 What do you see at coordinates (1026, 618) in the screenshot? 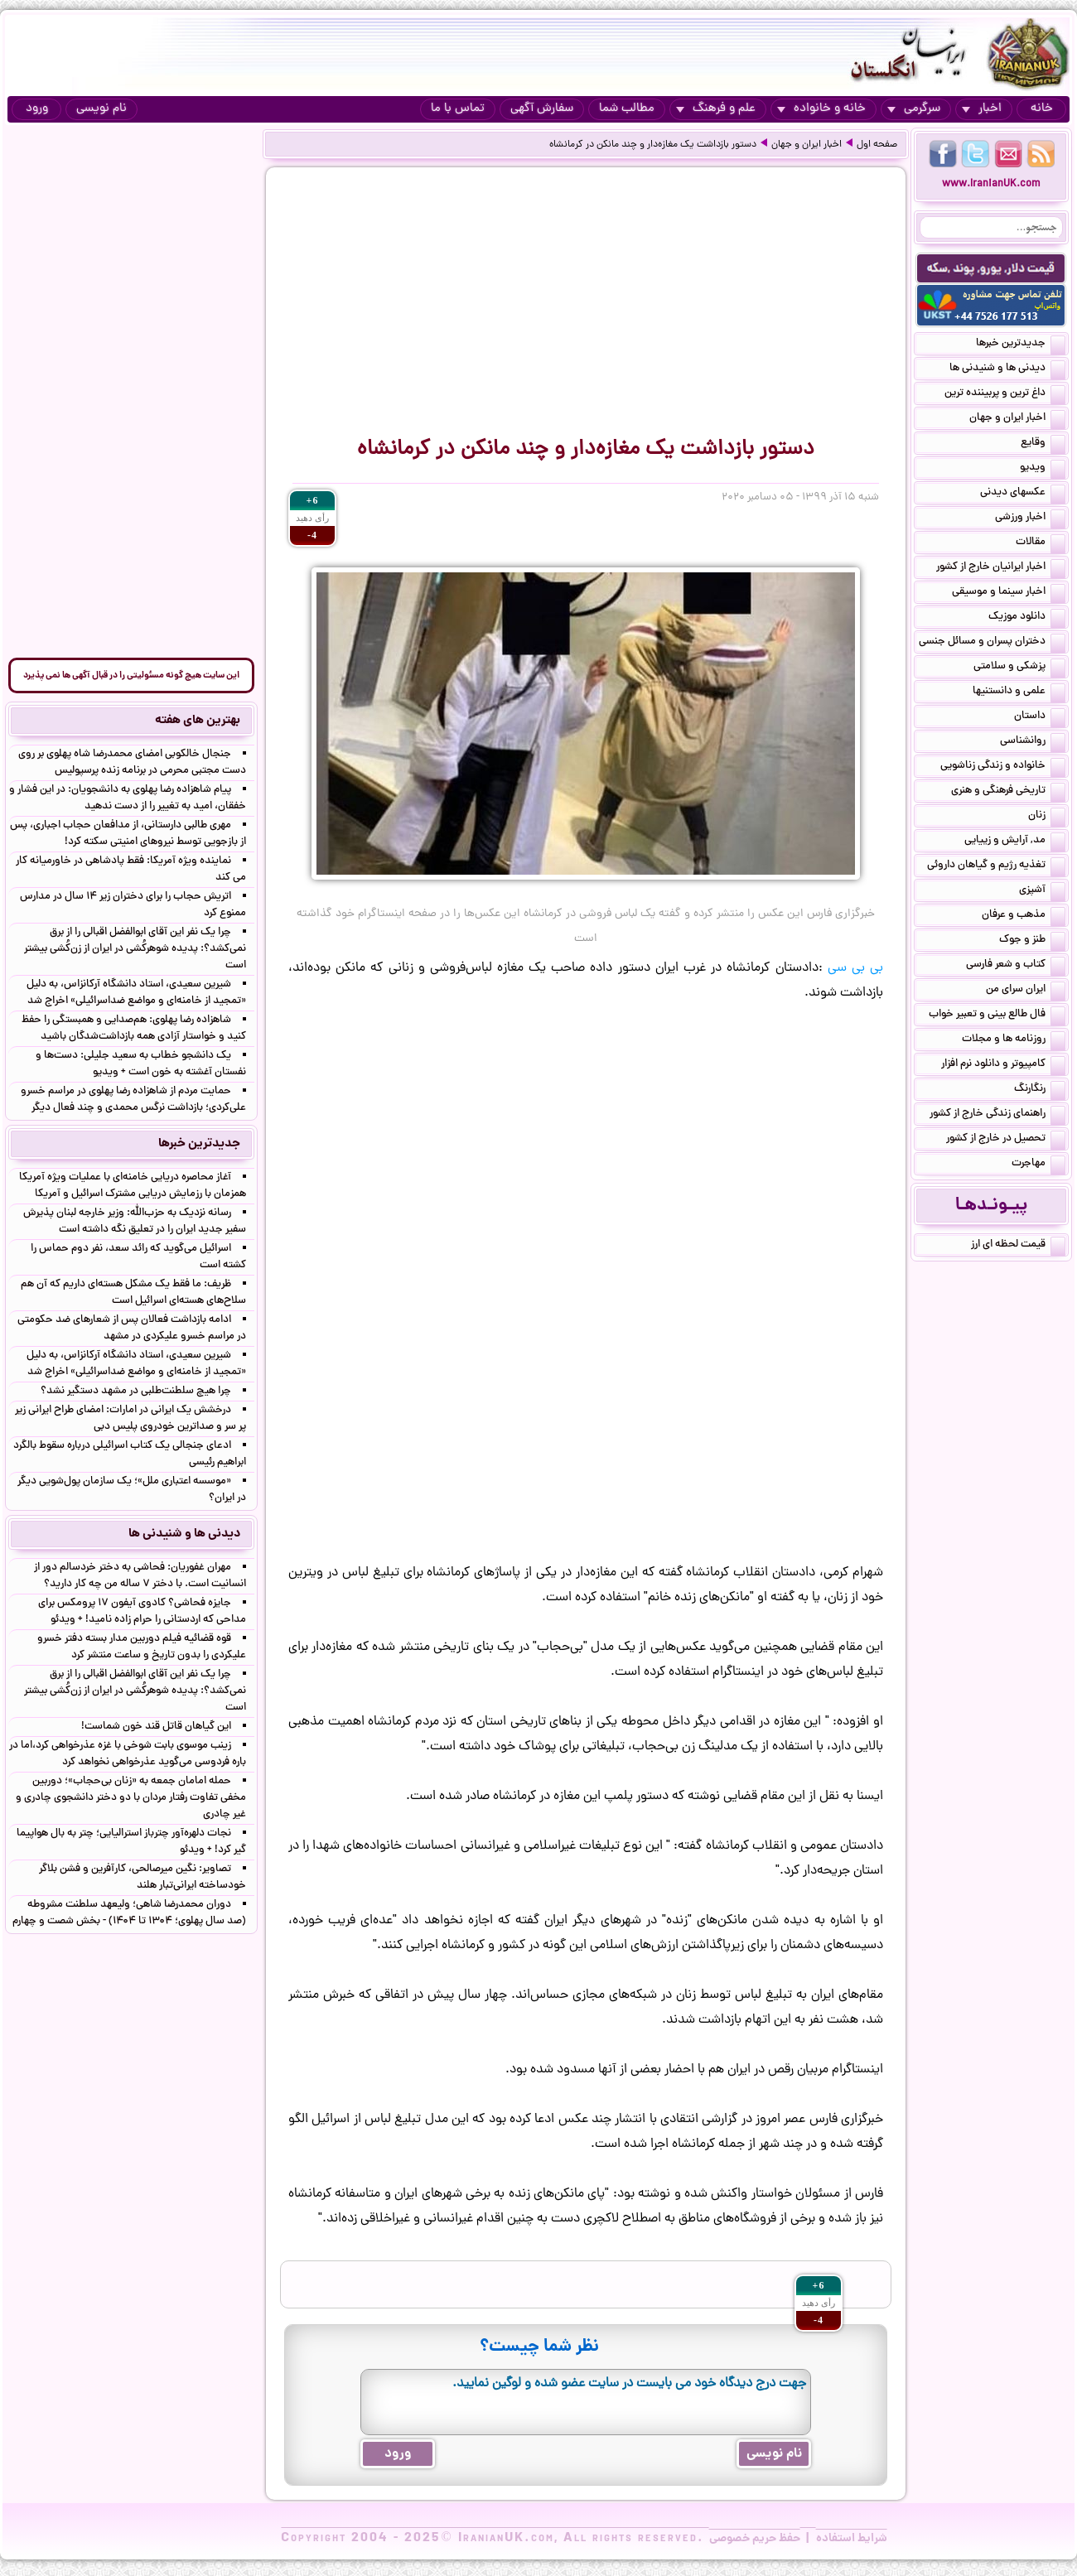
I see `دانلود موزیک` at bounding box center [1026, 618].